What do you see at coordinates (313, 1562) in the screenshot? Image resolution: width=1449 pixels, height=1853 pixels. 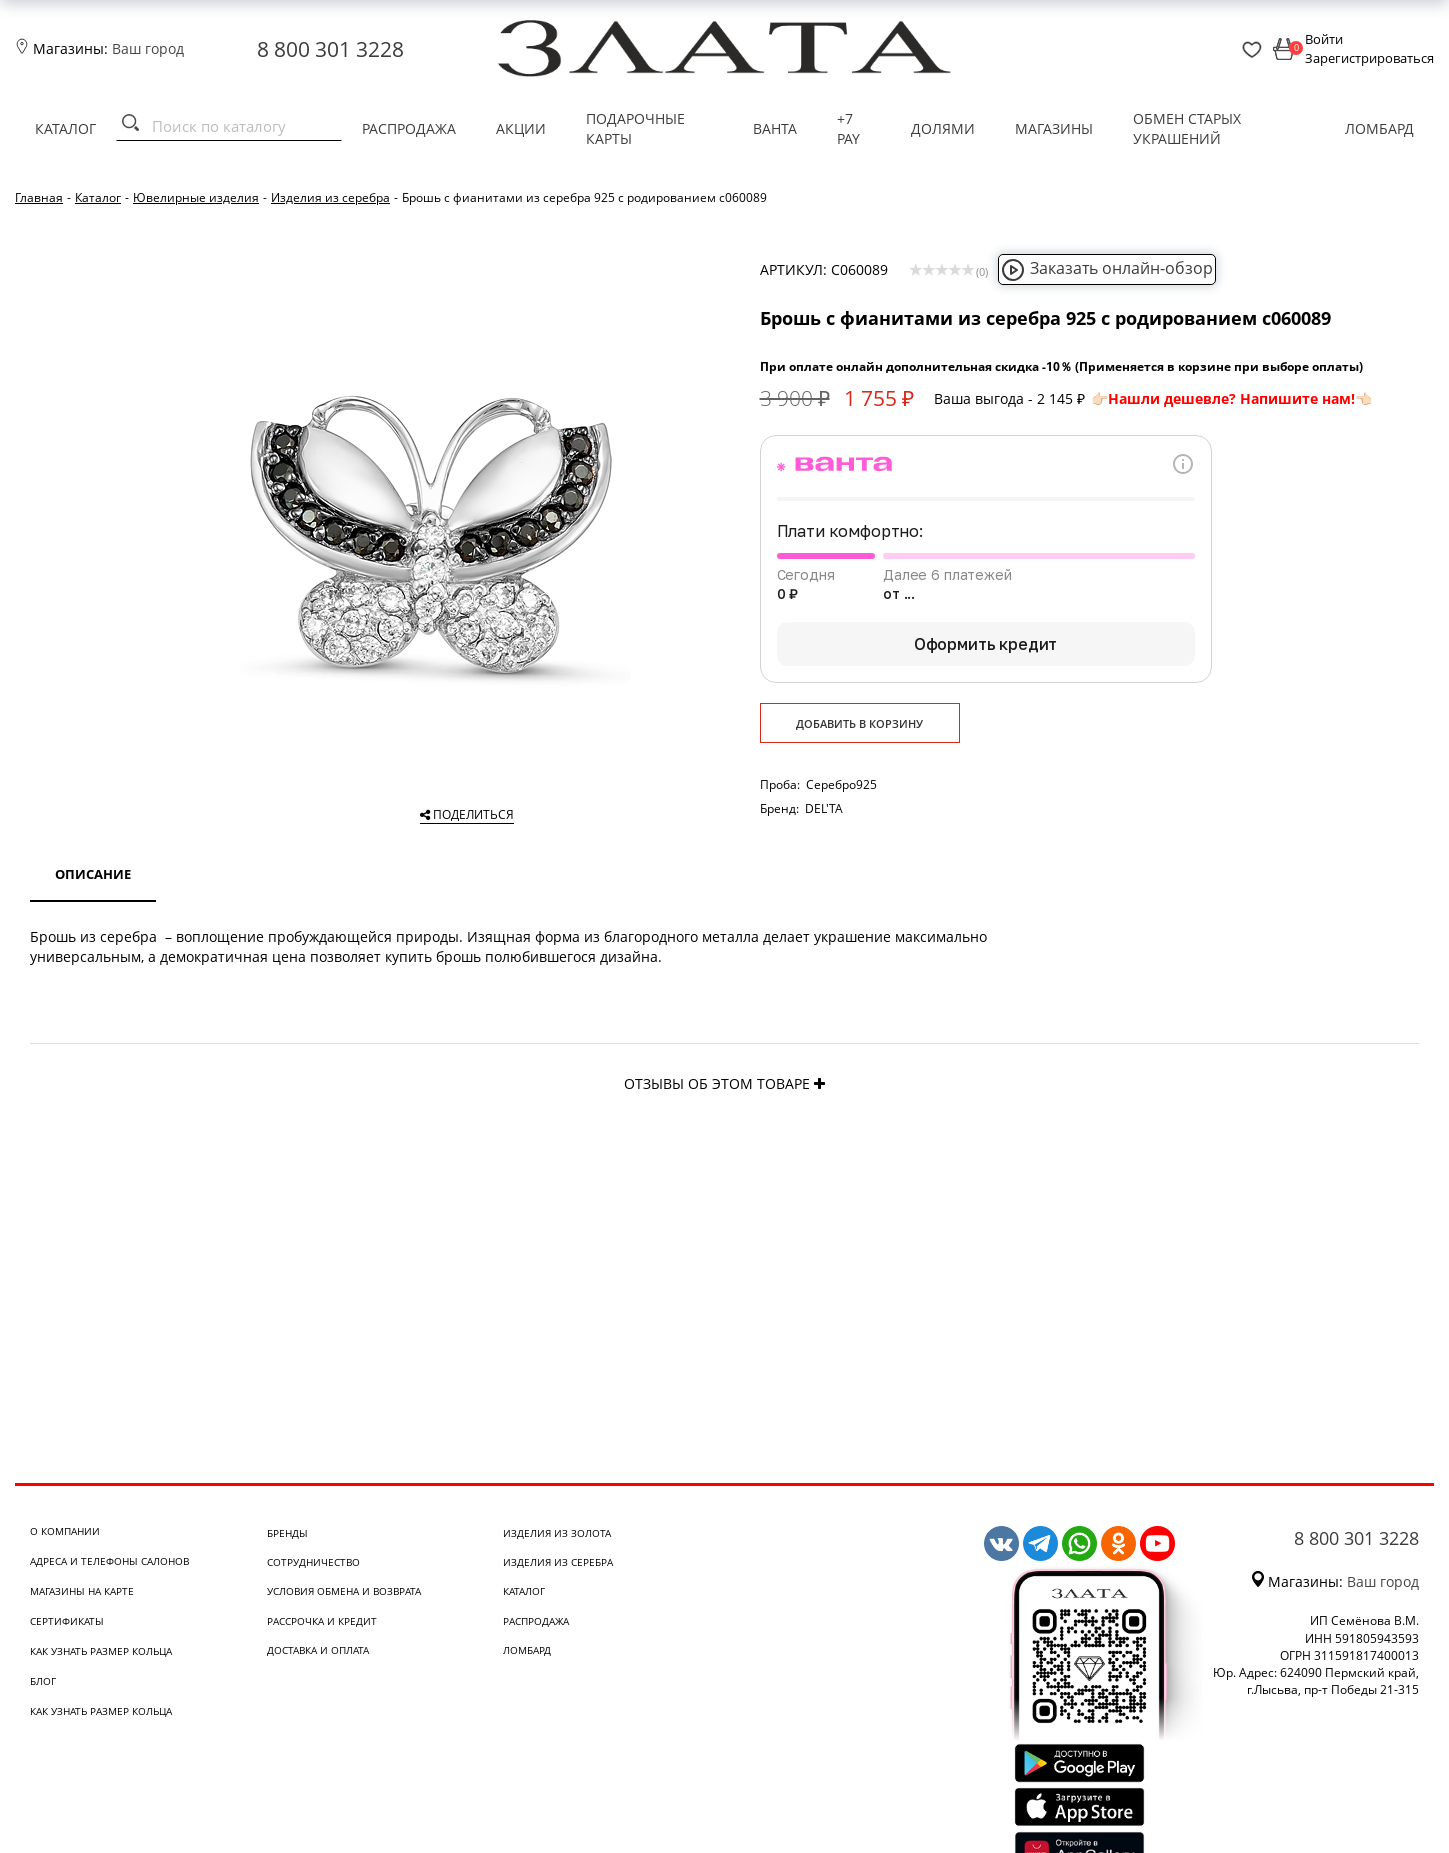 I see `Сотрудничество` at bounding box center [313, 1562].